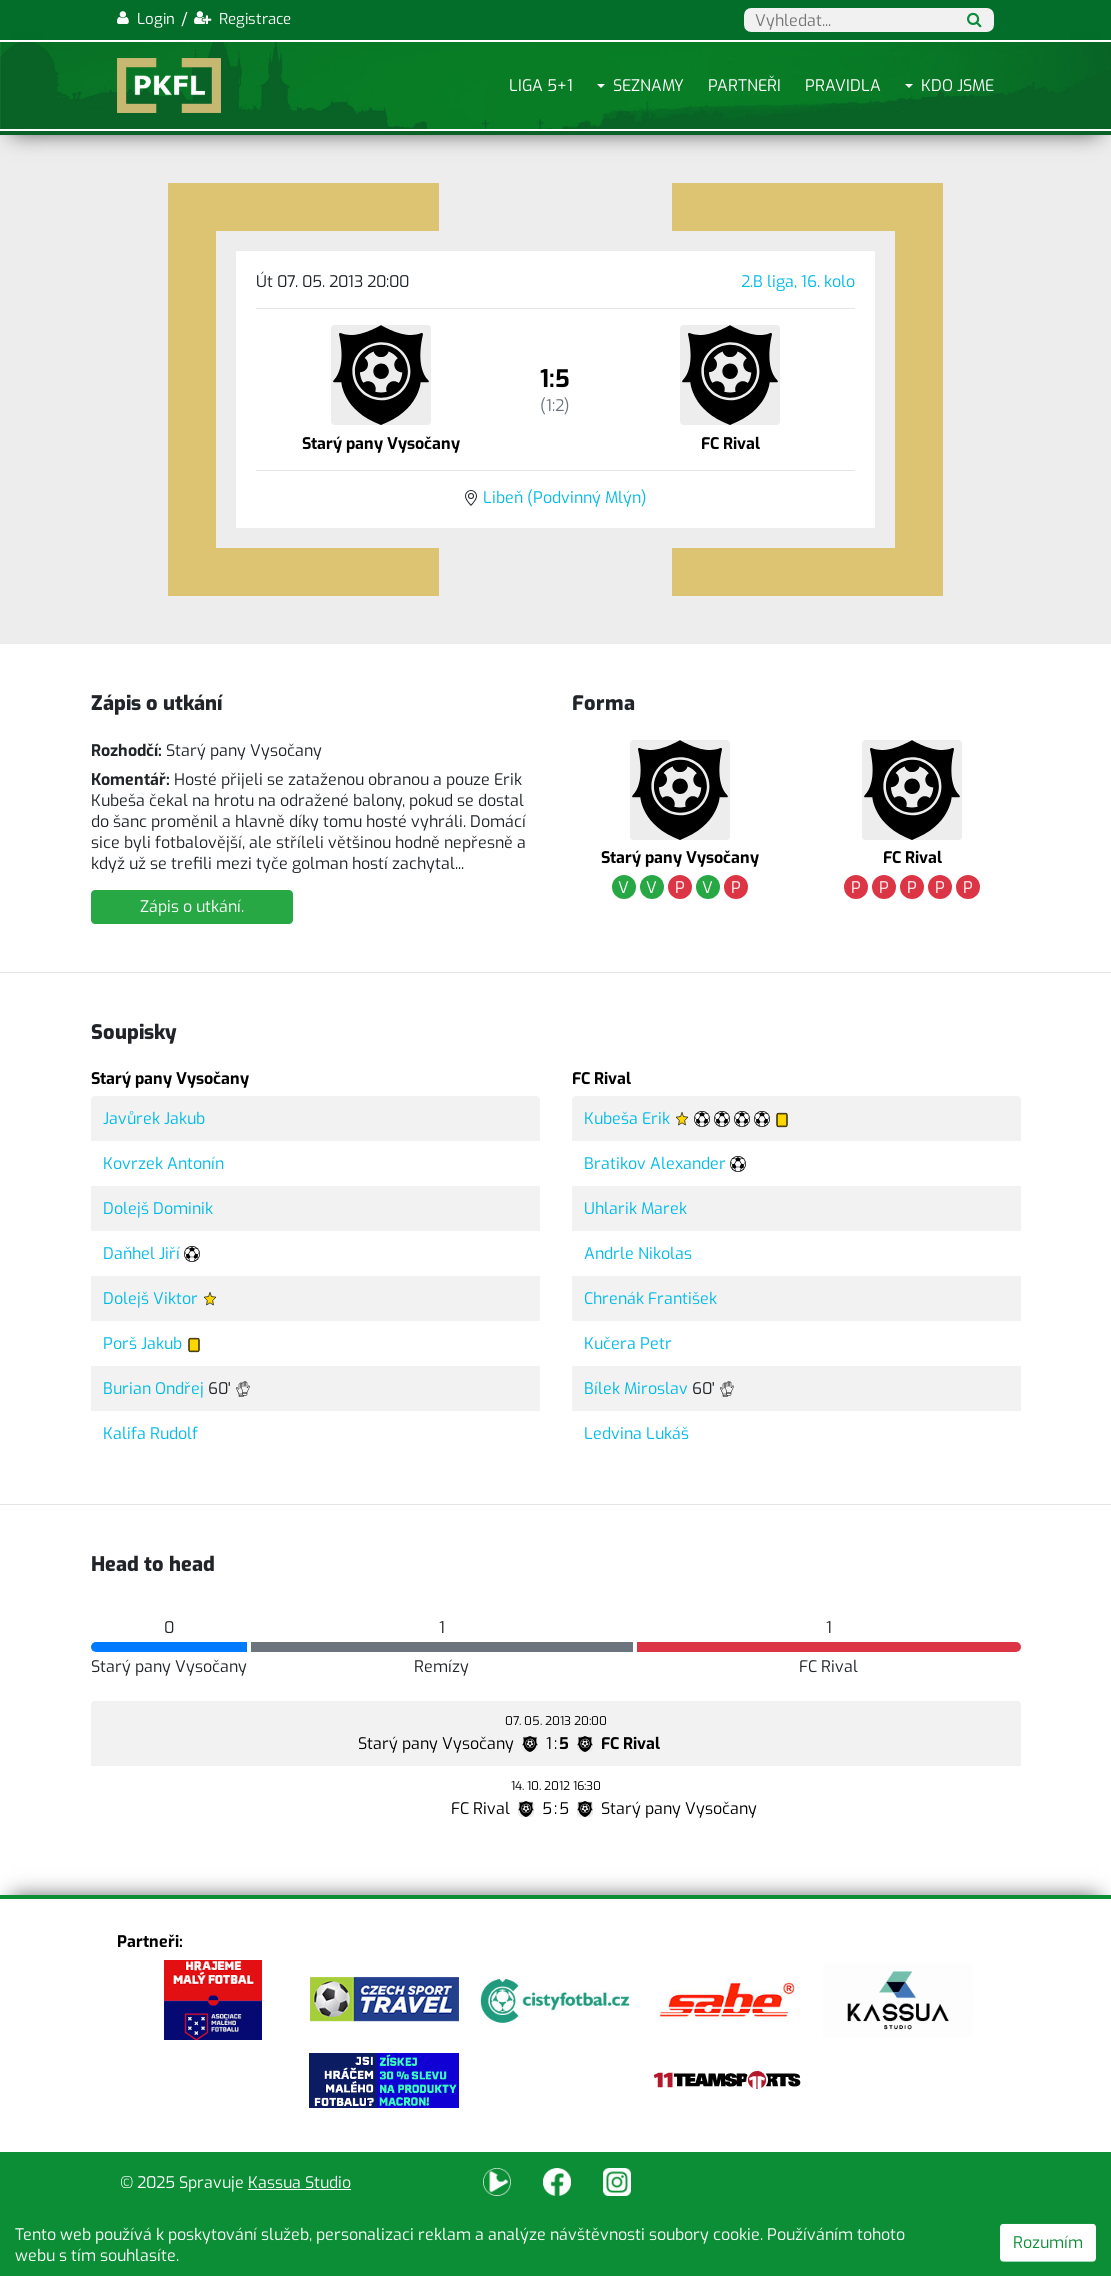  What do you see at coordinates (141, 1253) in the screenshot?
I see `Daňhel Jiří` at bounding box center [141, 1253].